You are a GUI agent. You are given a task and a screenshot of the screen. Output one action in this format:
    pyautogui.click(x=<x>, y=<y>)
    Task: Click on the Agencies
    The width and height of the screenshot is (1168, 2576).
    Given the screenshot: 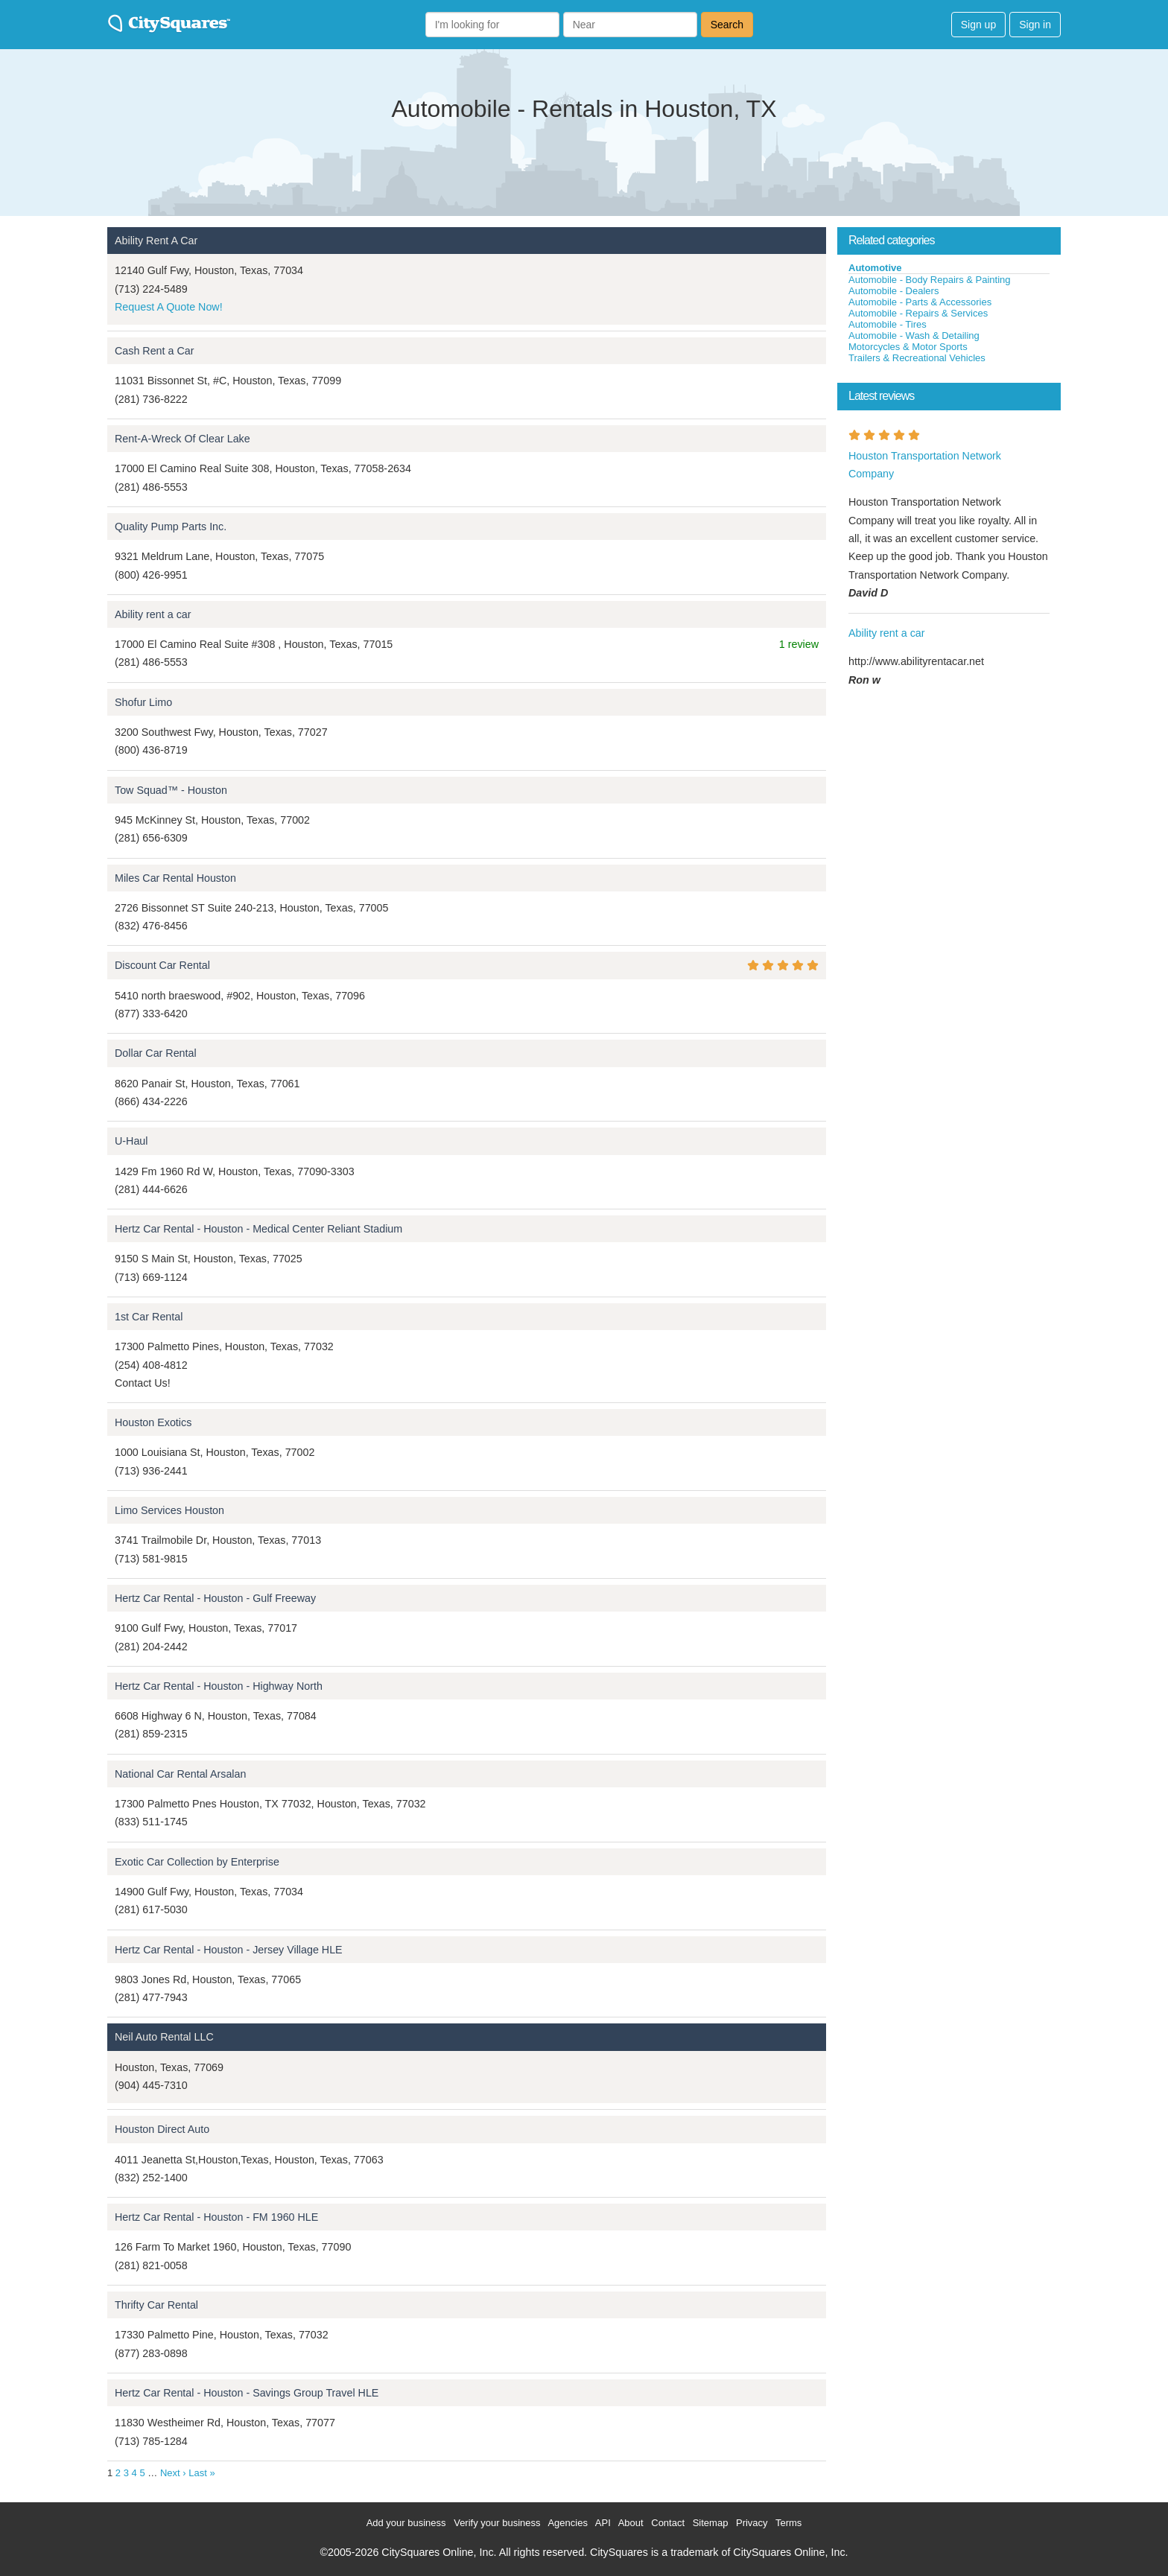 What is the action you would take?
    pyautogui.click(x=567, y=2522)
    